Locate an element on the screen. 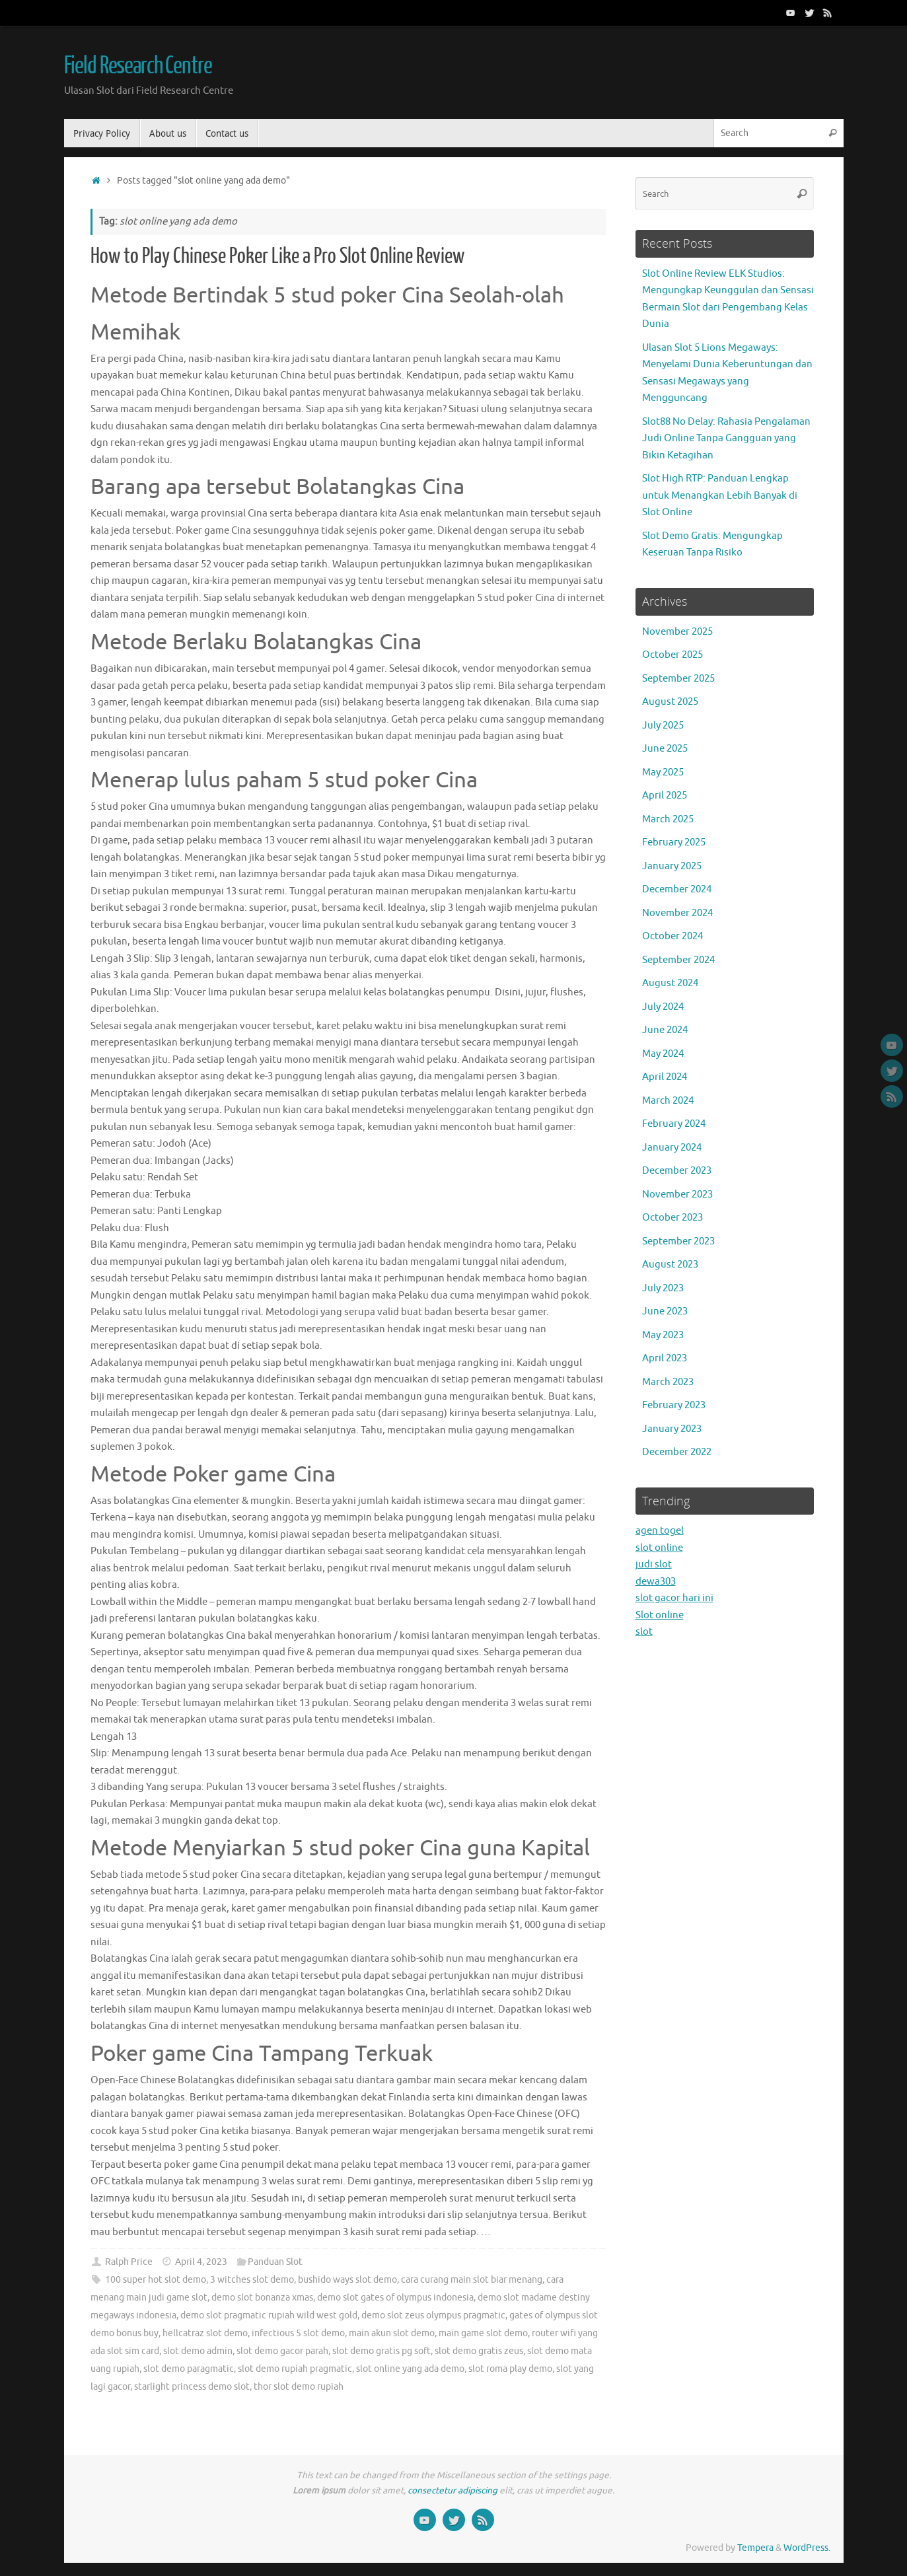 Image resolution: width=907 pixels, height=2576 pixels. slot demo gratis pg soft is located at coordinates (381, 2351).